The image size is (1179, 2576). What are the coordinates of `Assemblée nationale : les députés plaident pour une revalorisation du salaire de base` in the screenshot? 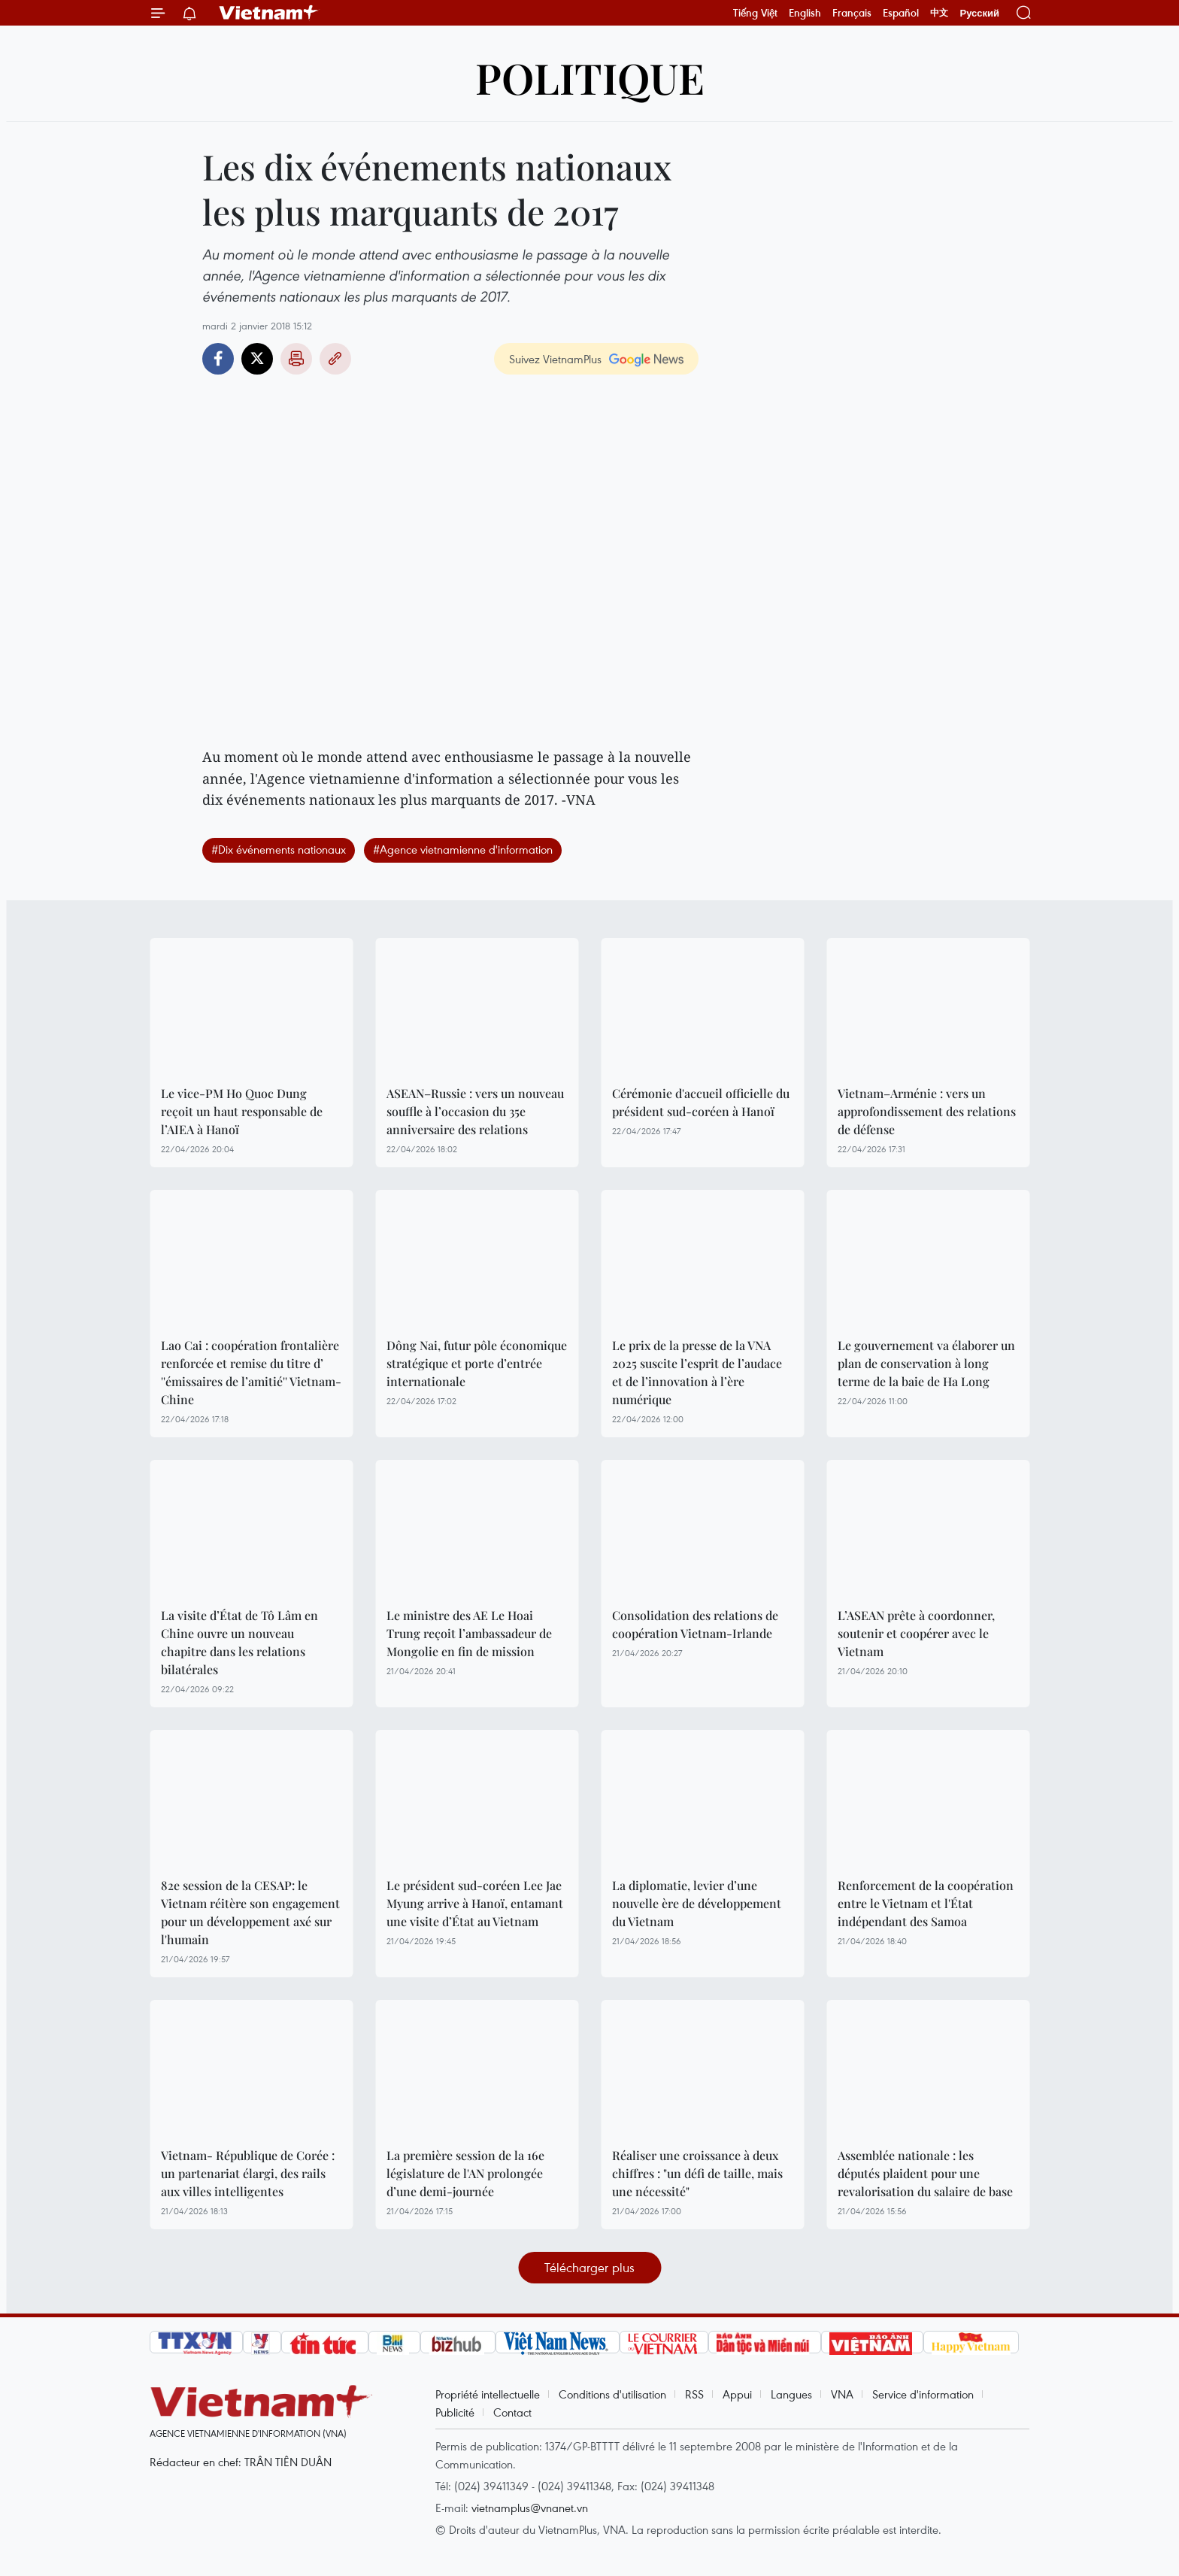 It's located at (925, 2173).